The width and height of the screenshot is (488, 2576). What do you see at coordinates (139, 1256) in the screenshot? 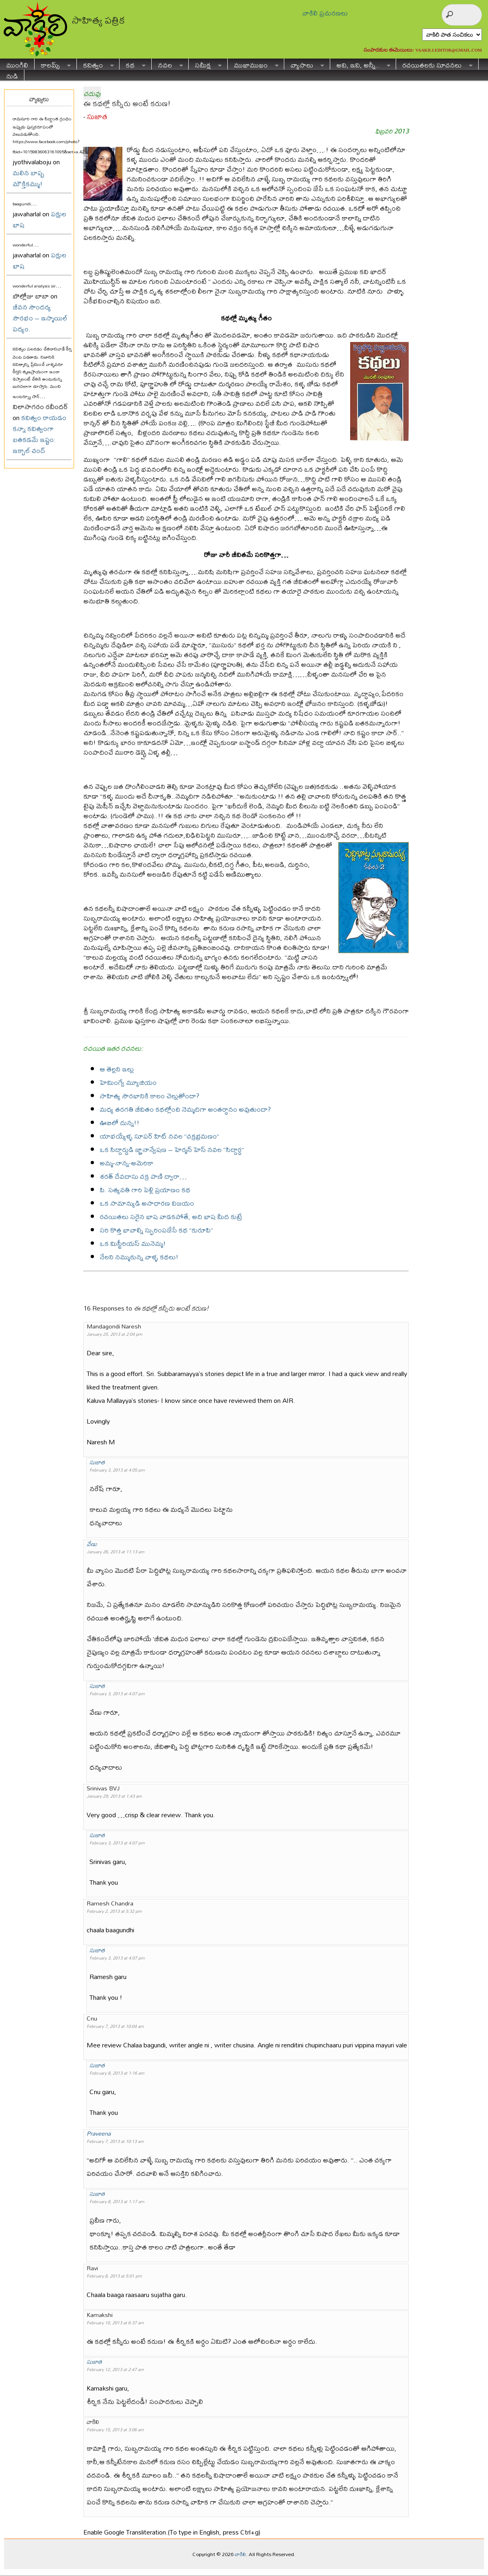
I see `నేలని నమ్ముకున్న వాళ్ళ కథలు!` at bounding box center [139, 1256].